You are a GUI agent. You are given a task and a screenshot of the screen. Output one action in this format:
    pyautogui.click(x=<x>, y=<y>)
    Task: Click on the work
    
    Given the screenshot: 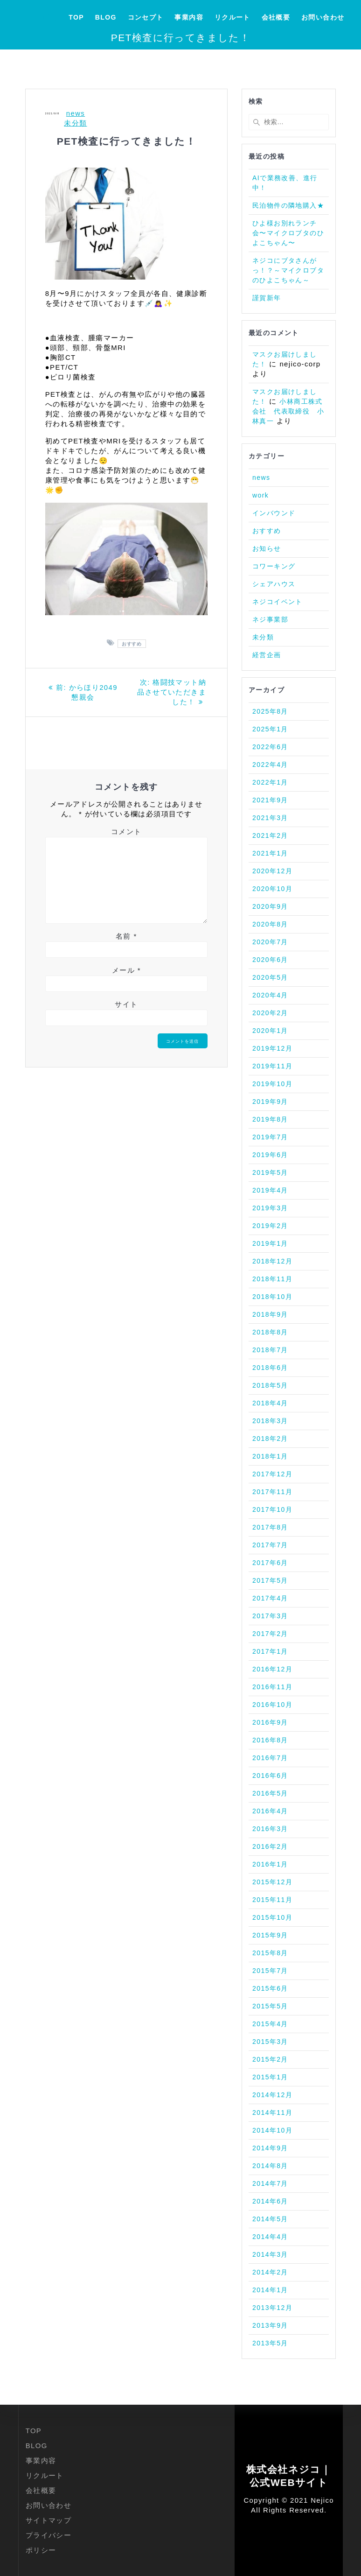 What is the action you would take?
    pyautogui.click(x=260, y=495)
    